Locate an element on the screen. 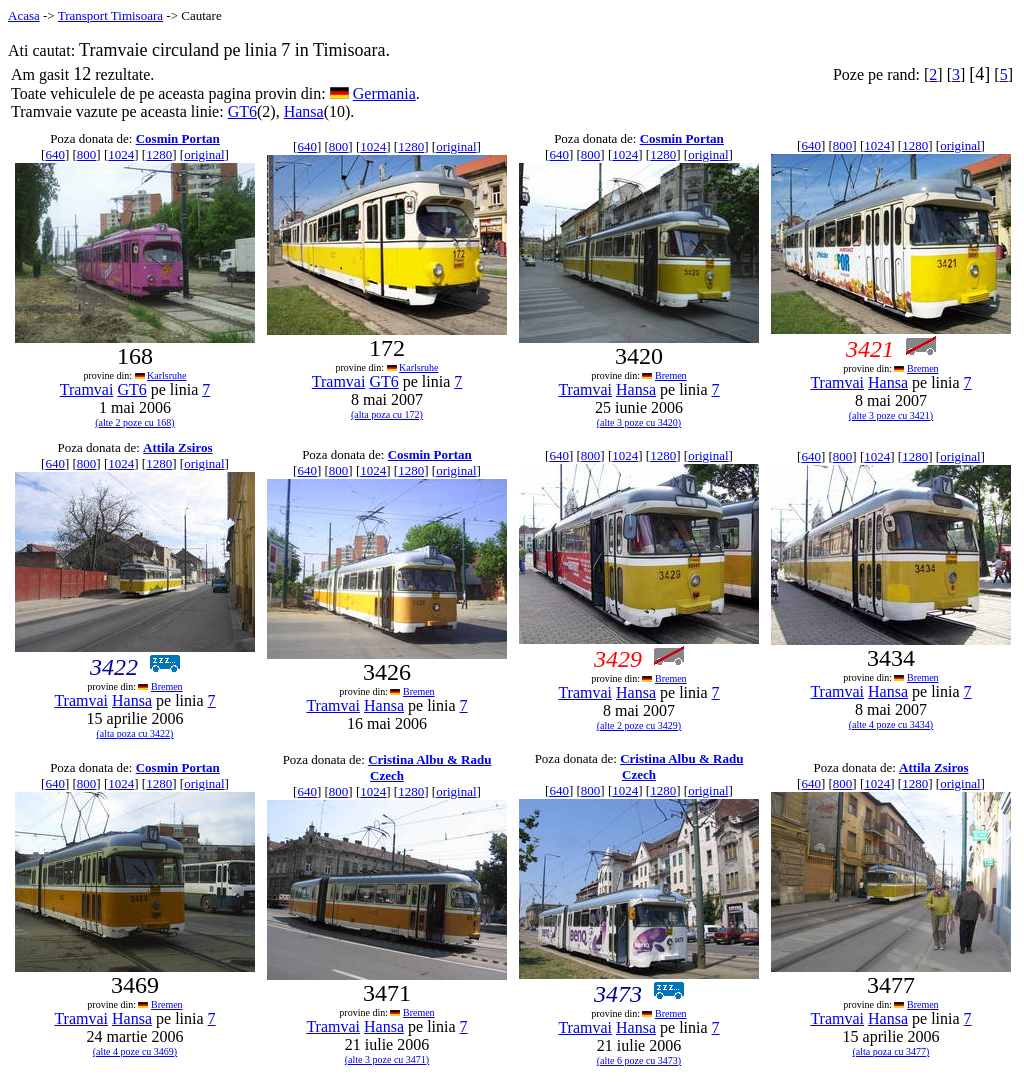  (alta poza cu 3422) is located at coordinates (135, 733).